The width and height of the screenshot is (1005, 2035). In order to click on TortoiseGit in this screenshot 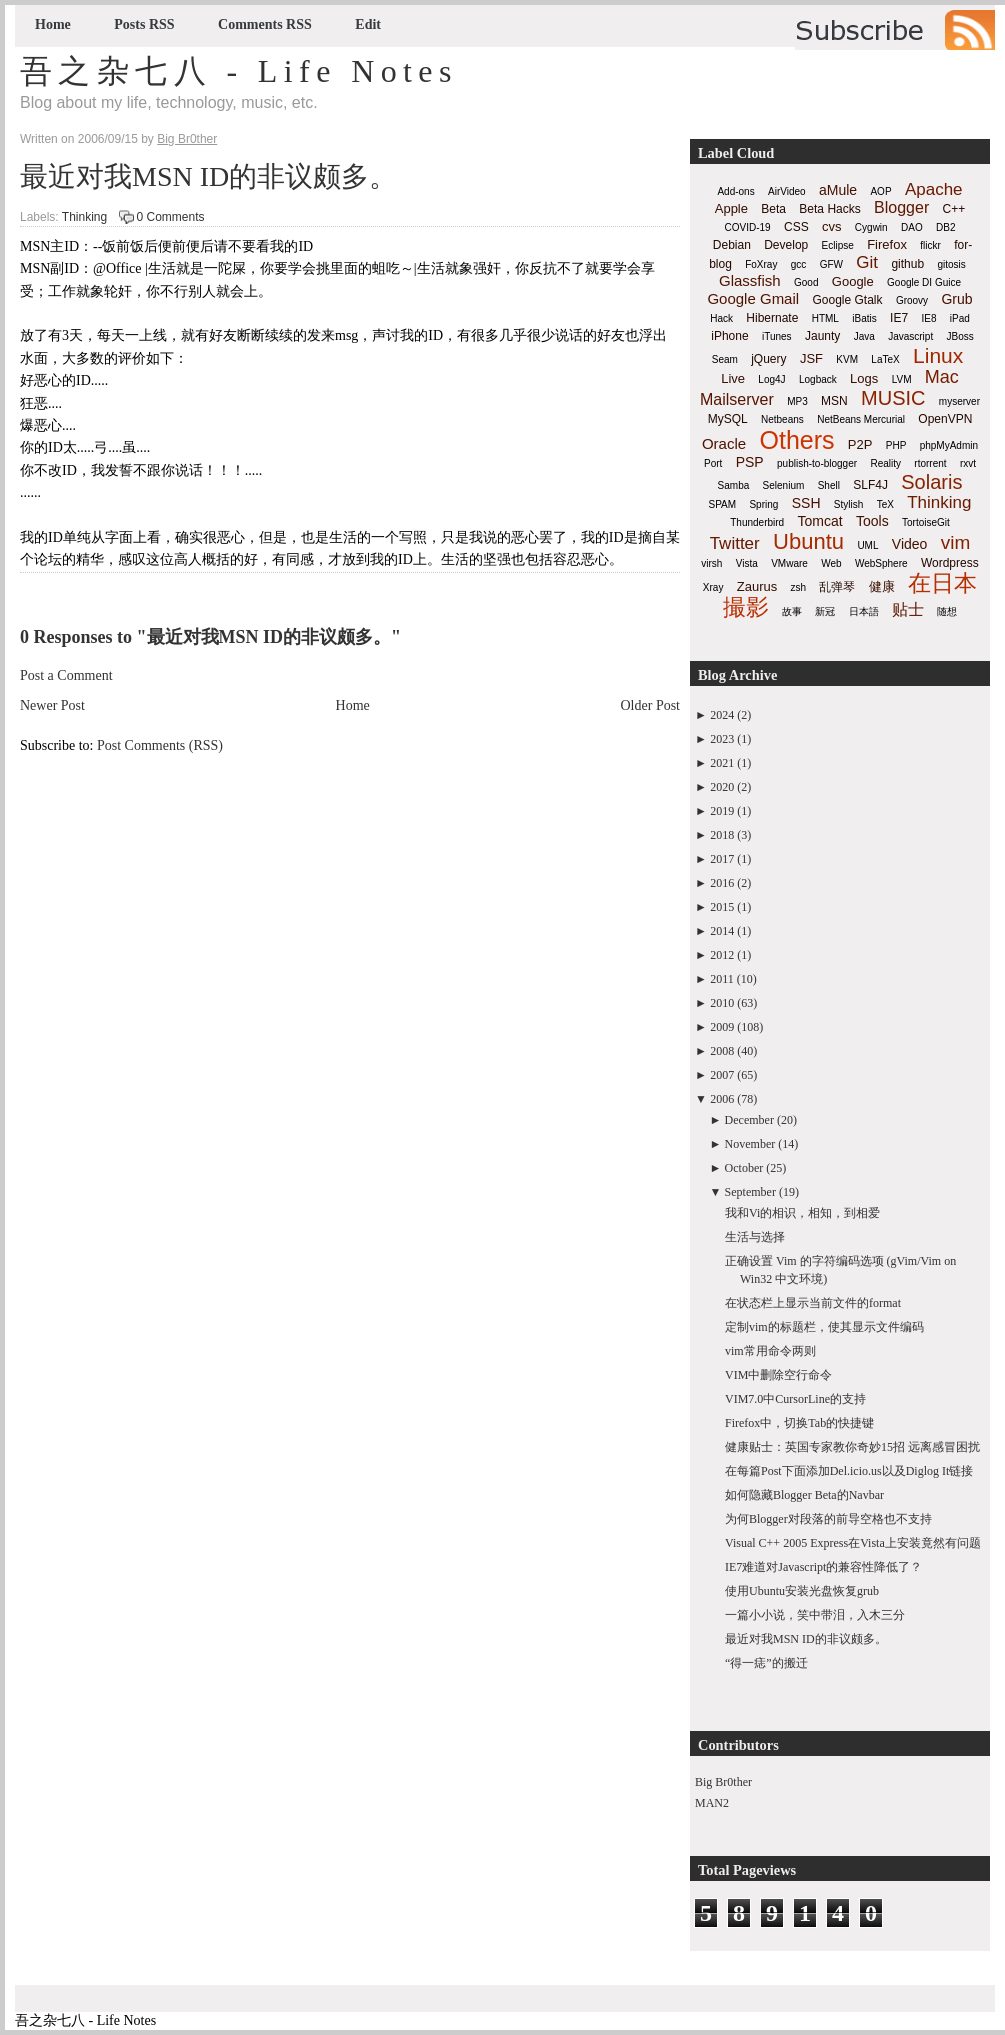, I will do `click(926, 522)`.